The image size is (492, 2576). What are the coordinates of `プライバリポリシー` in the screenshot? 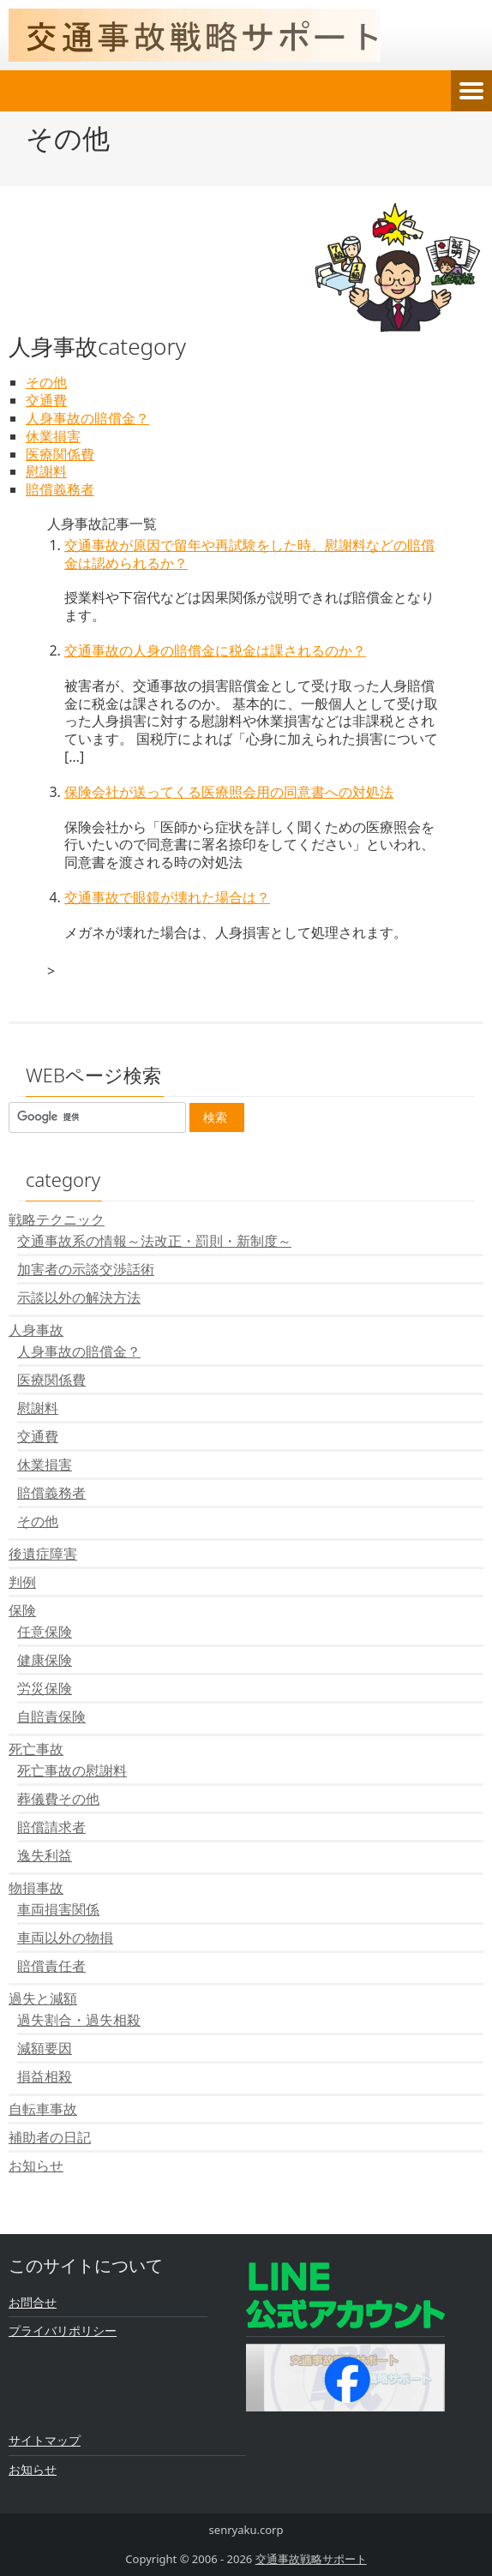 It's located at (63, 2330).